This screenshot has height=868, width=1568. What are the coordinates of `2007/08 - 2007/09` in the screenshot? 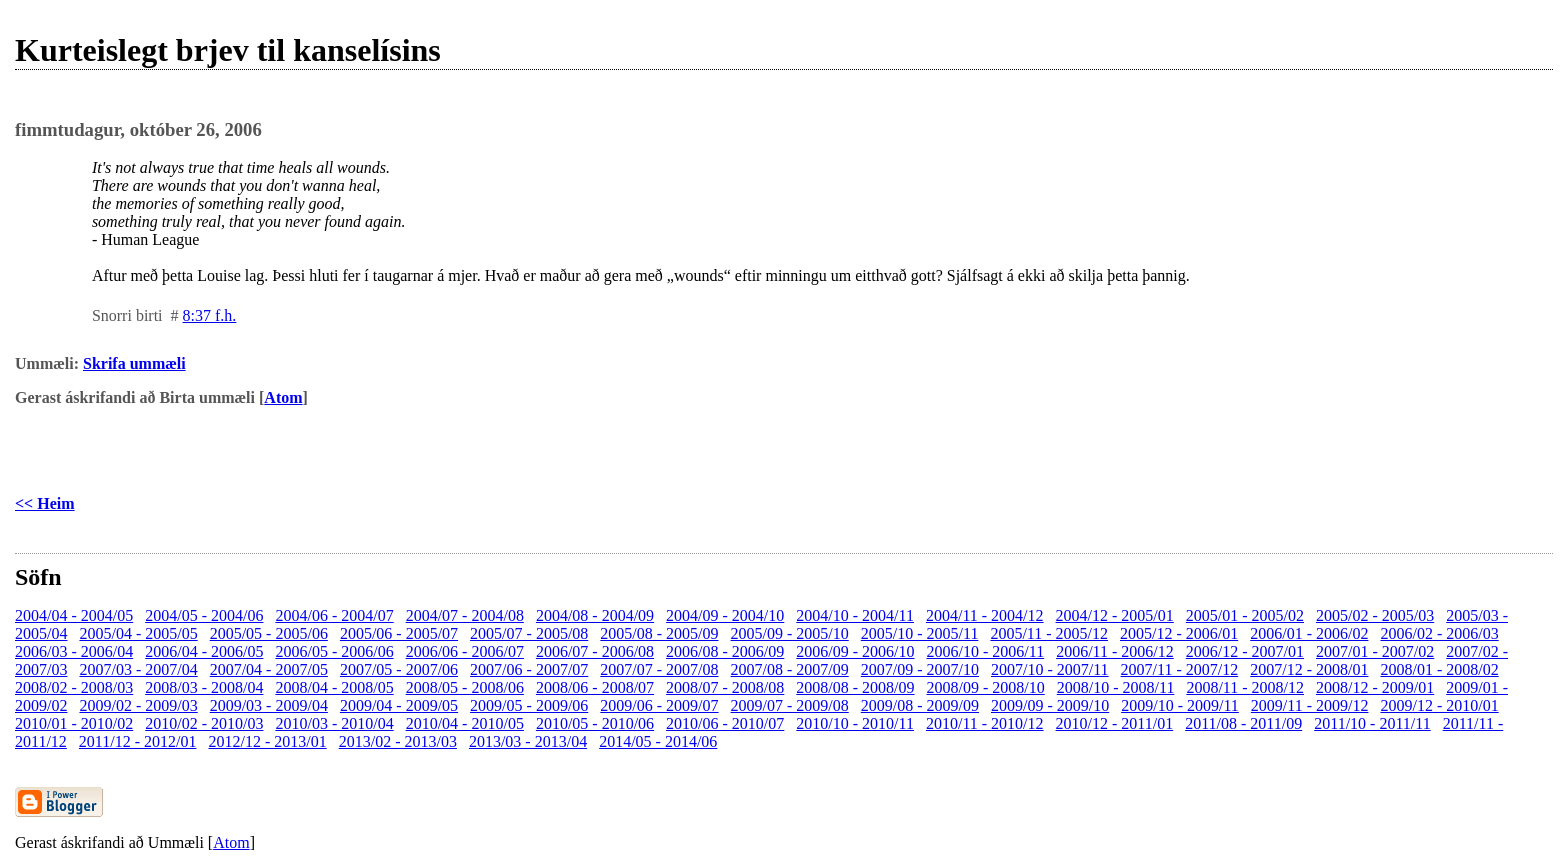 It's located at (790, 669).